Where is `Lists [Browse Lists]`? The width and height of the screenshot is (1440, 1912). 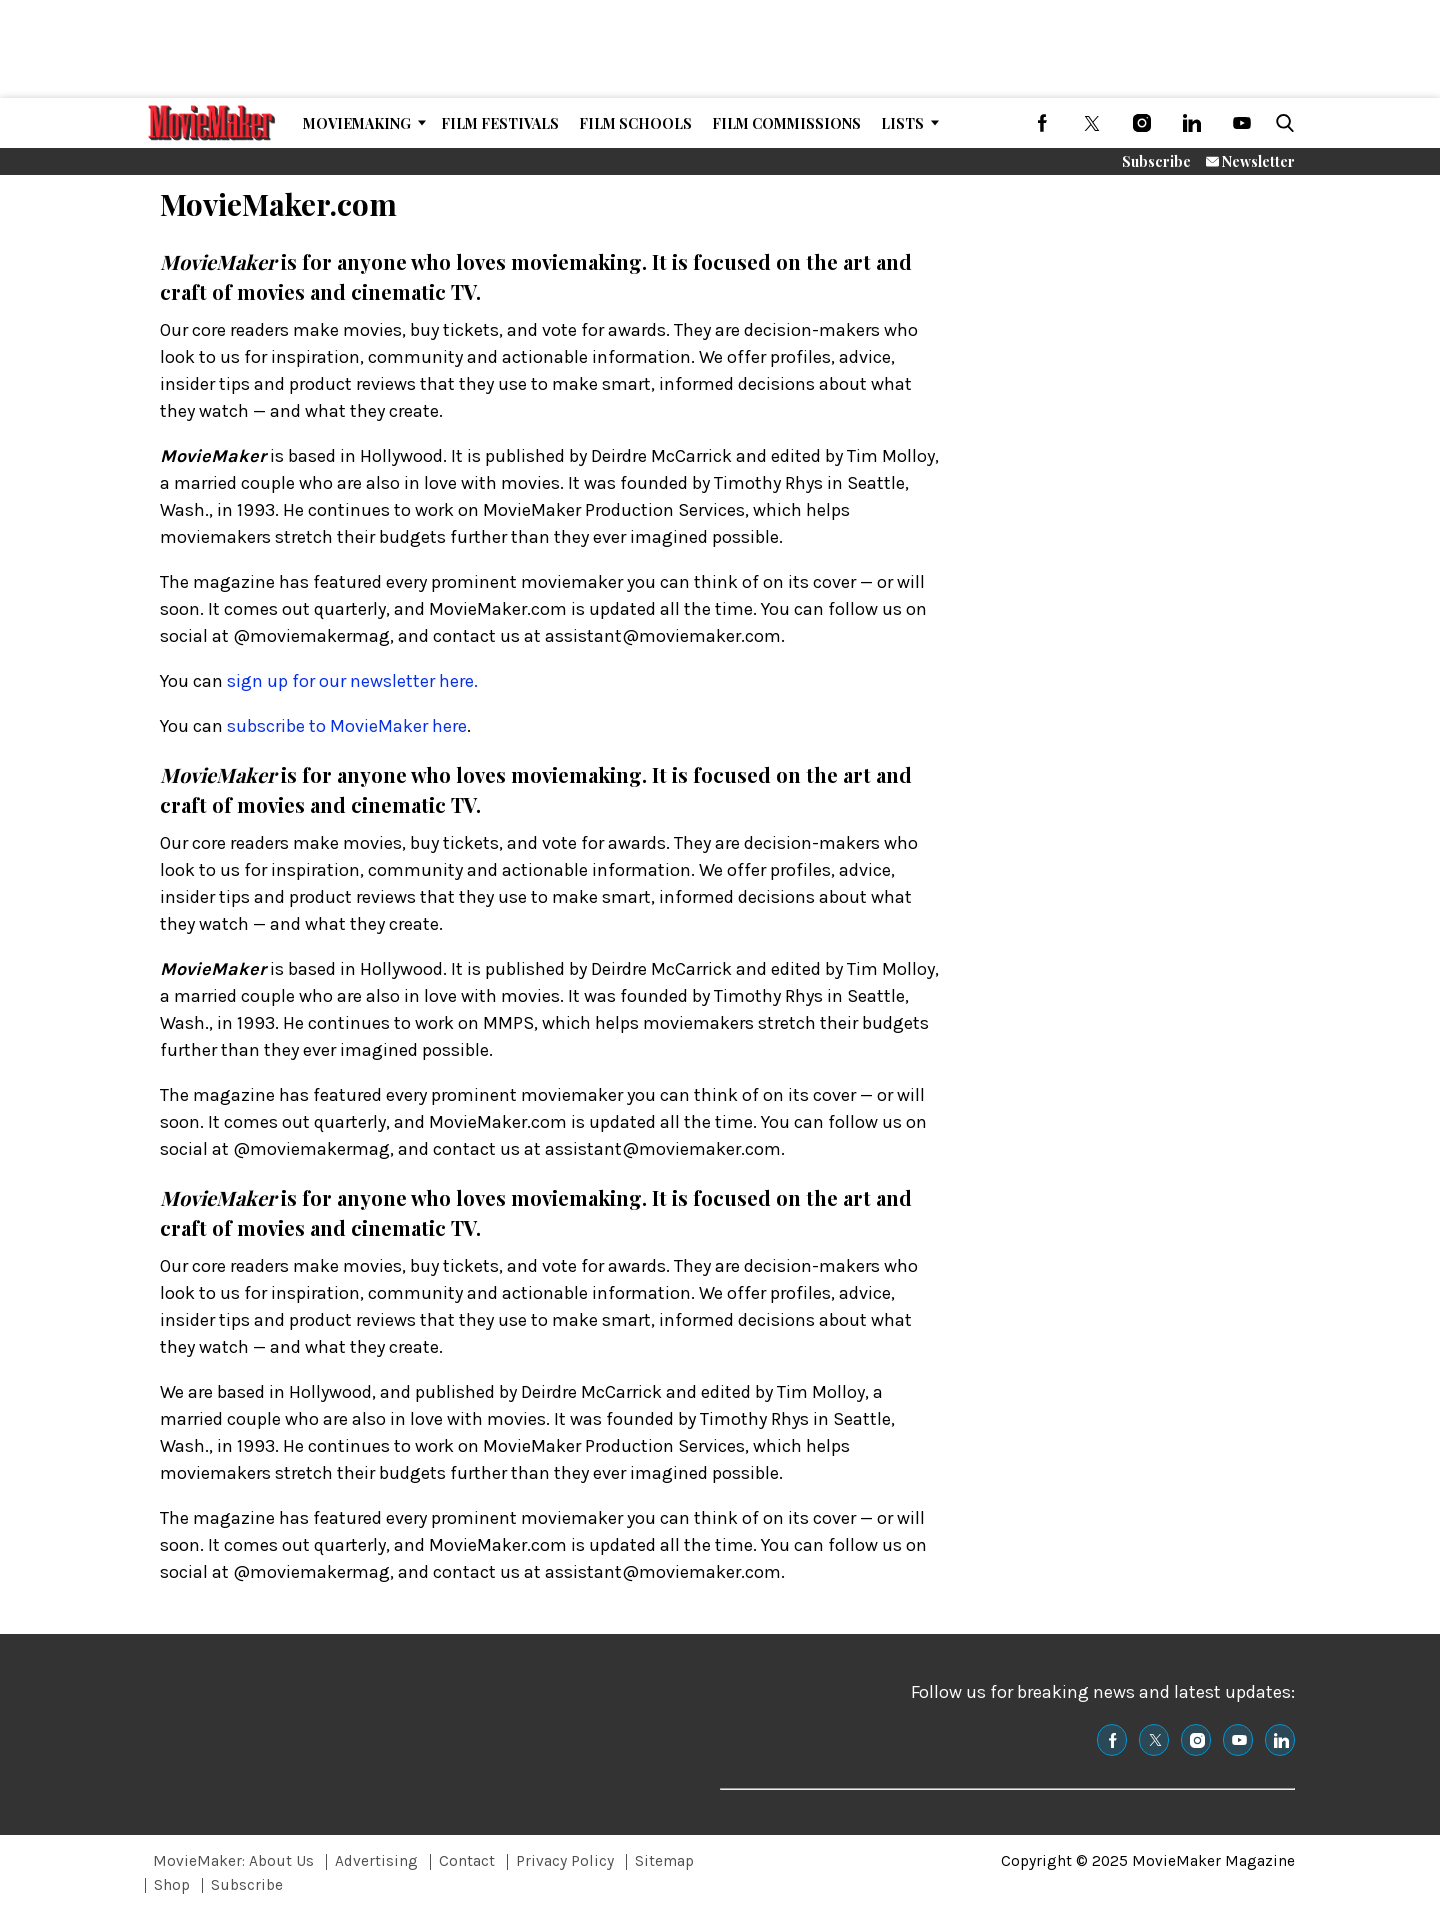
Lists [Browse Lists] is located at coordinates (902, 123).